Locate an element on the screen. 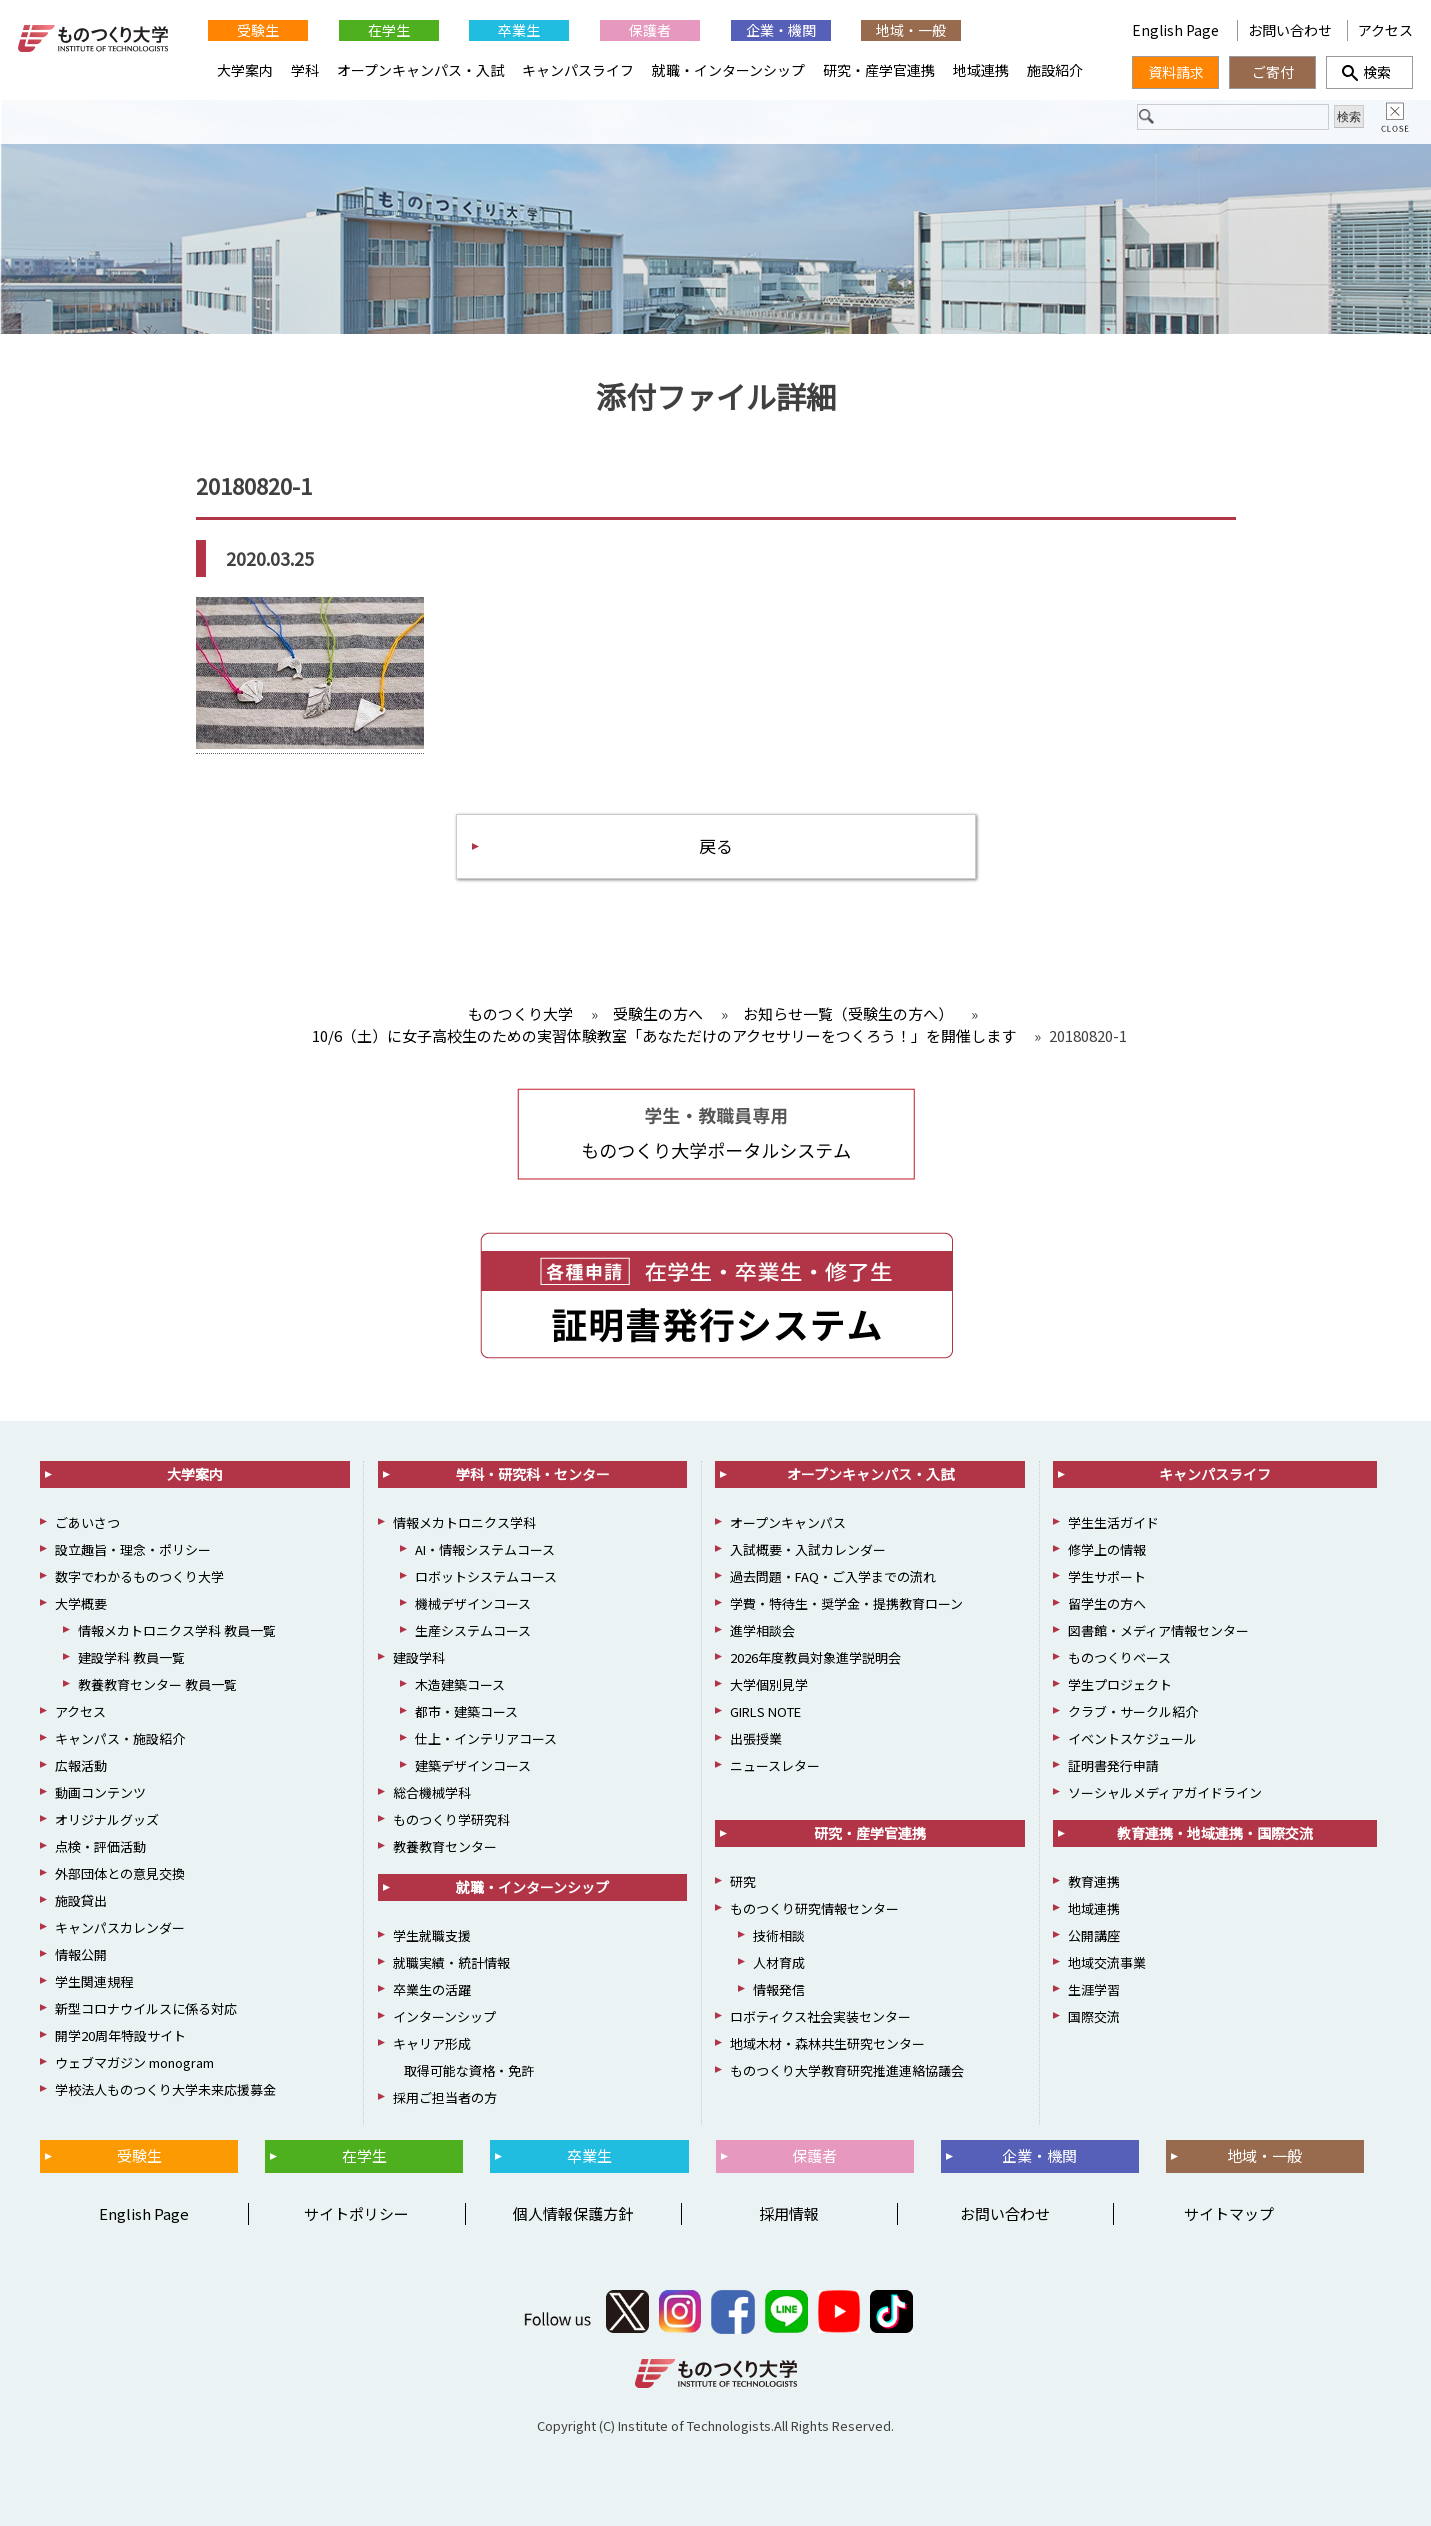 The width and height of the screenshot is (1431, 2526). ものつくり学研究科 is located at coordinates (451, 1819).